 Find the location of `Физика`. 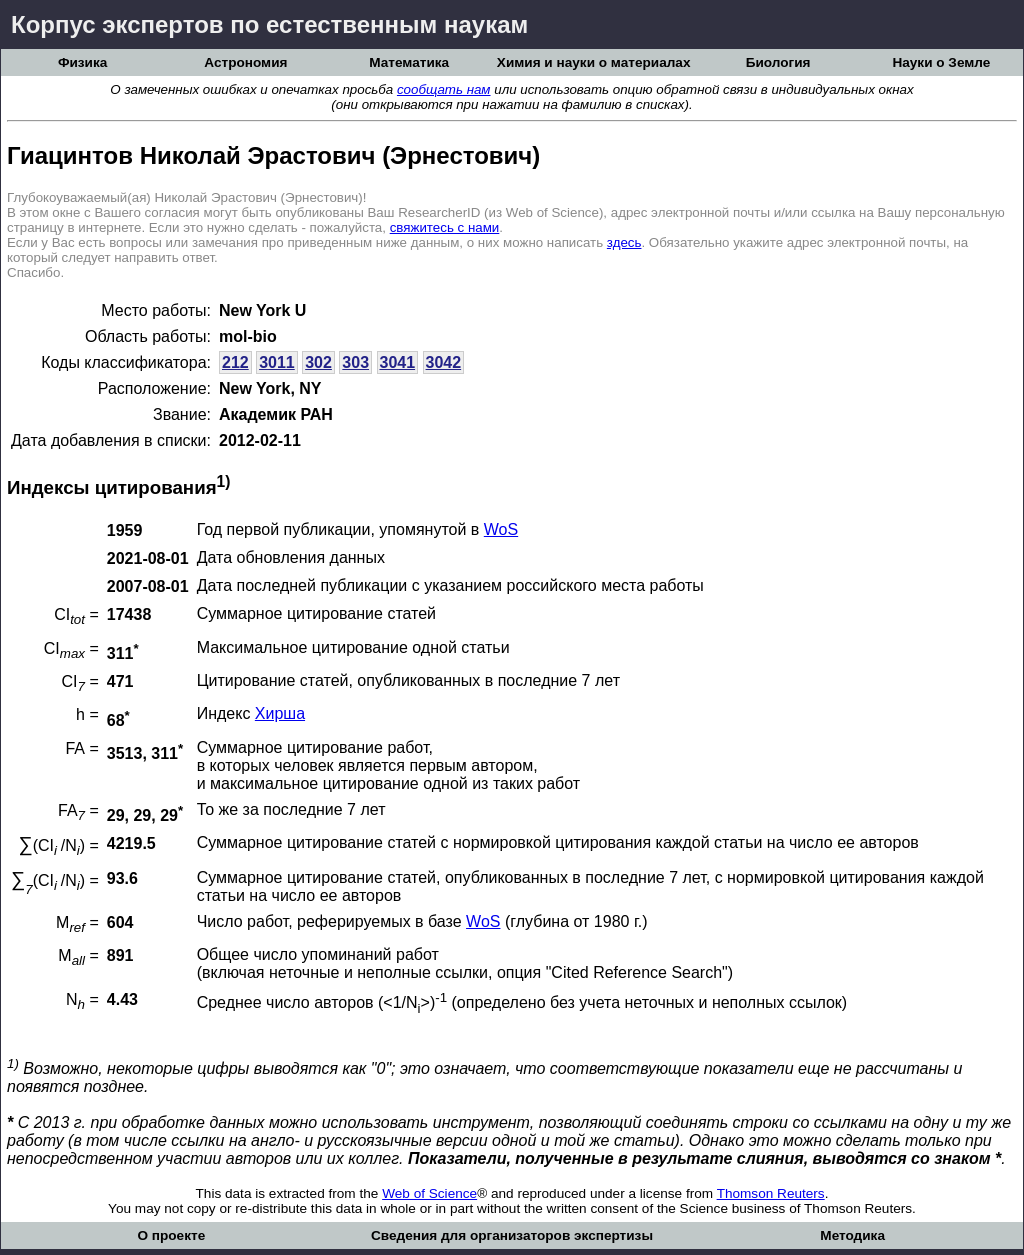

Физика is located at coordinates (82, 62).